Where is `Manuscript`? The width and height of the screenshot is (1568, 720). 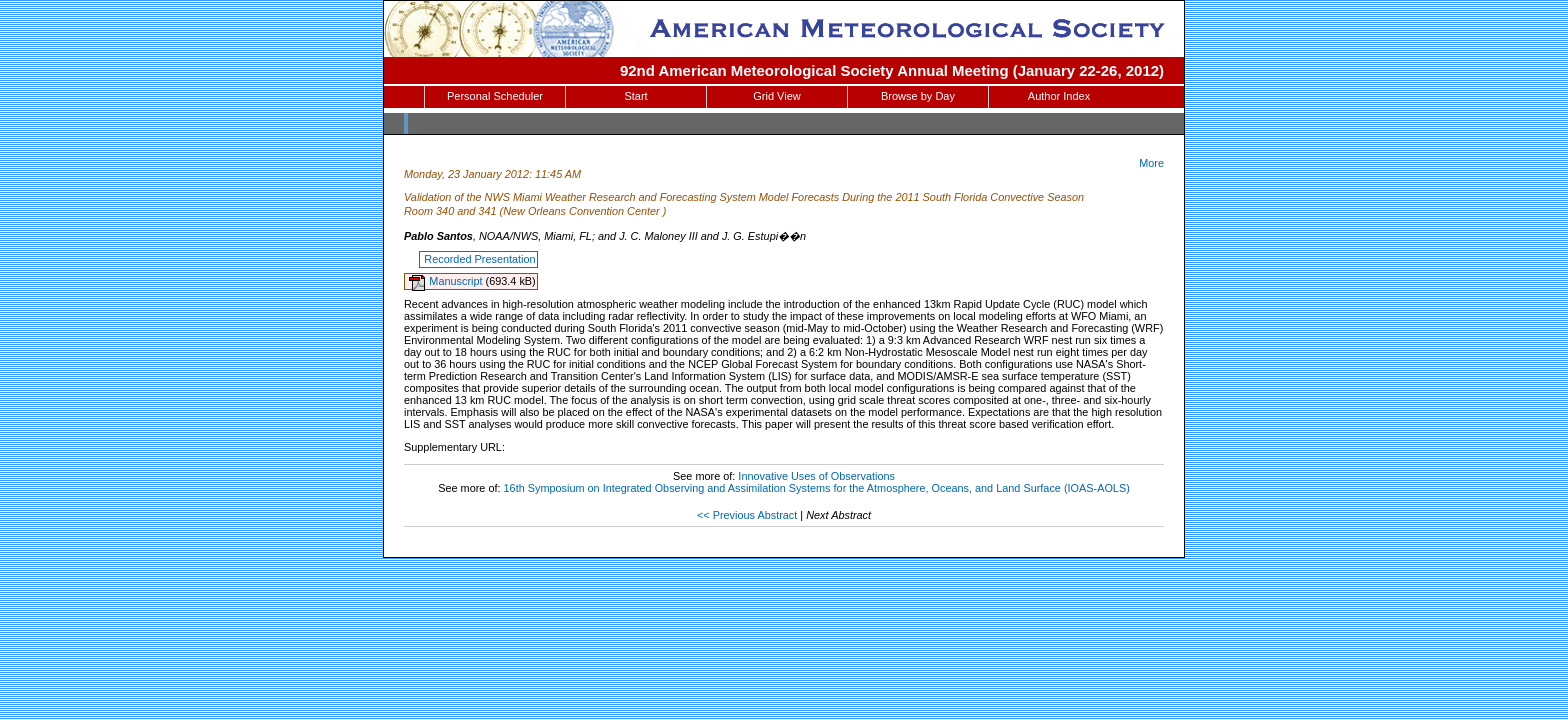 Manuscript is located at coordinates (457, 281).